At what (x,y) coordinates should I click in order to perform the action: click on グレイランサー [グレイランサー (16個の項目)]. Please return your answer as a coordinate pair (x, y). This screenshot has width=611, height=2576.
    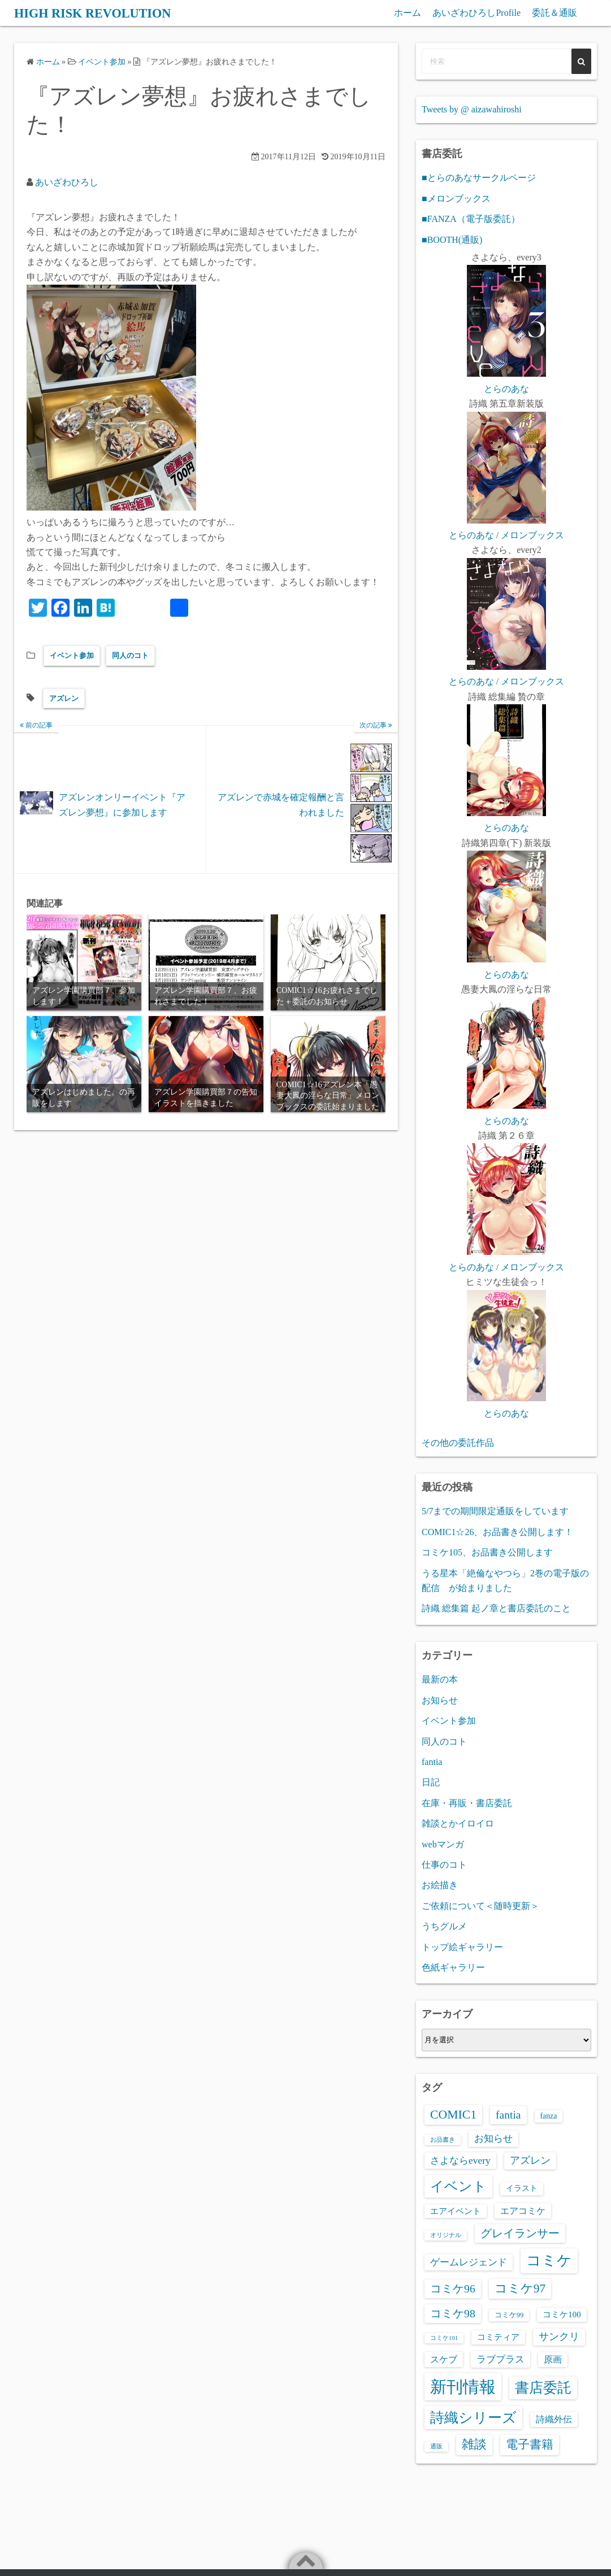
    Looking at the image, I should click on (520, 2233).